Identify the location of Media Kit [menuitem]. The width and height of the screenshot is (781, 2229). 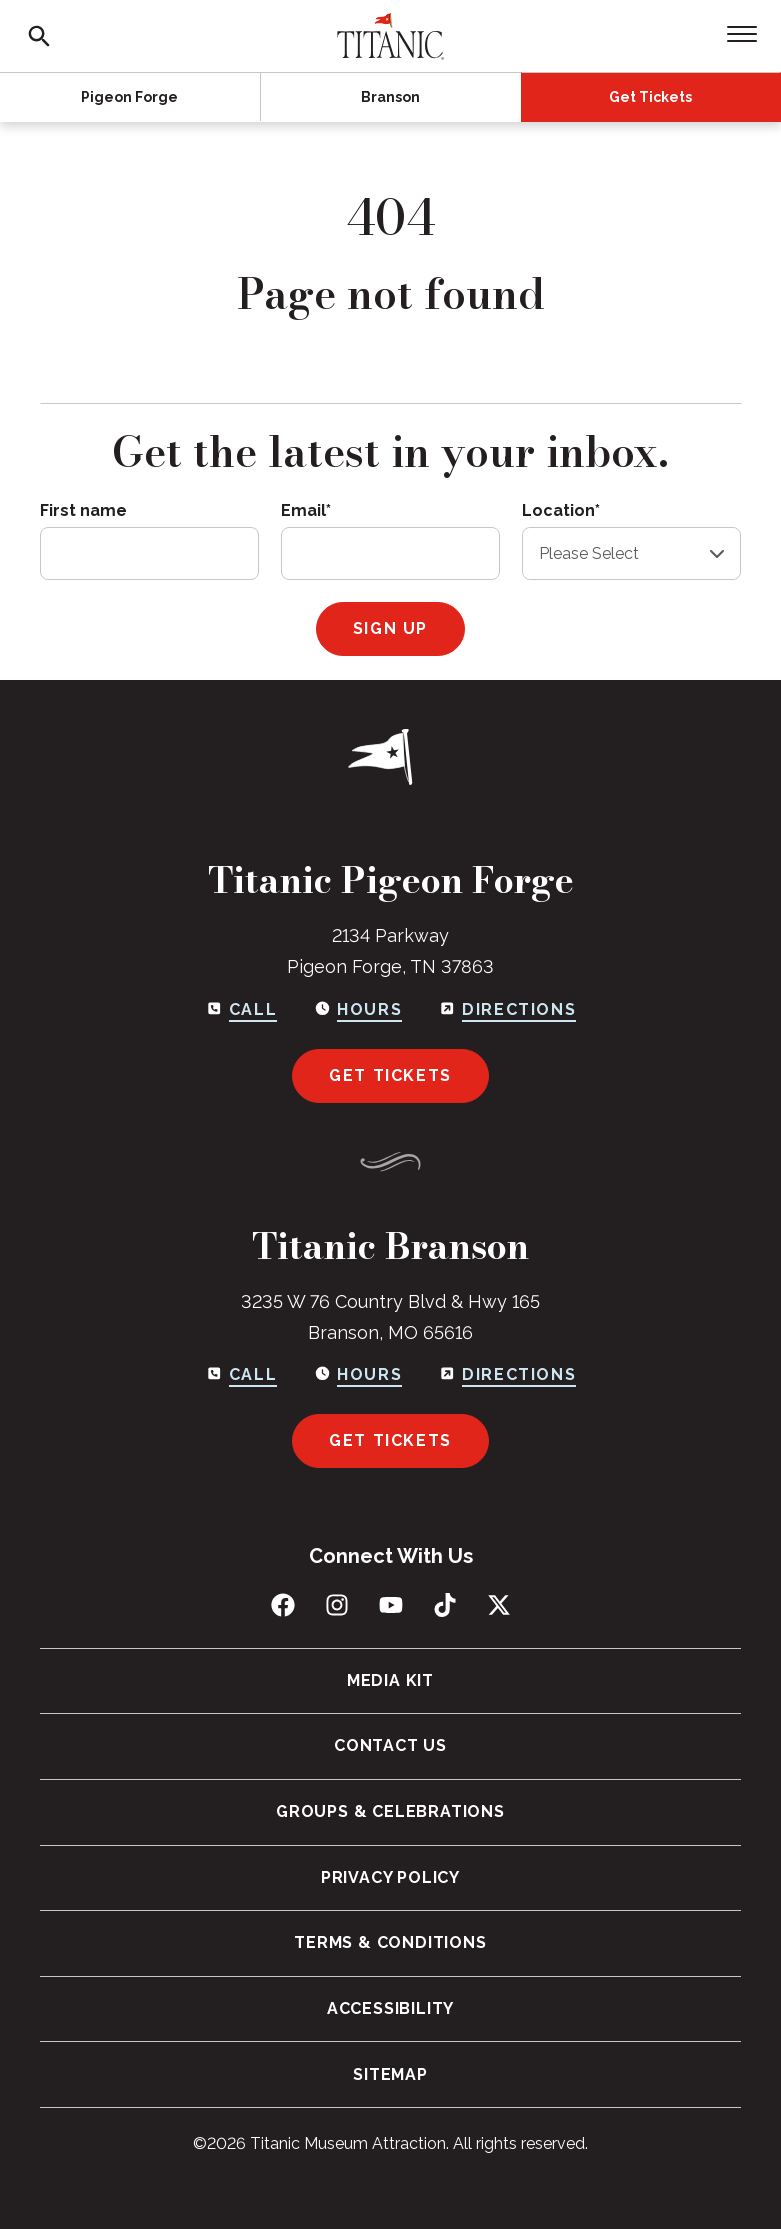
(390, 1680).